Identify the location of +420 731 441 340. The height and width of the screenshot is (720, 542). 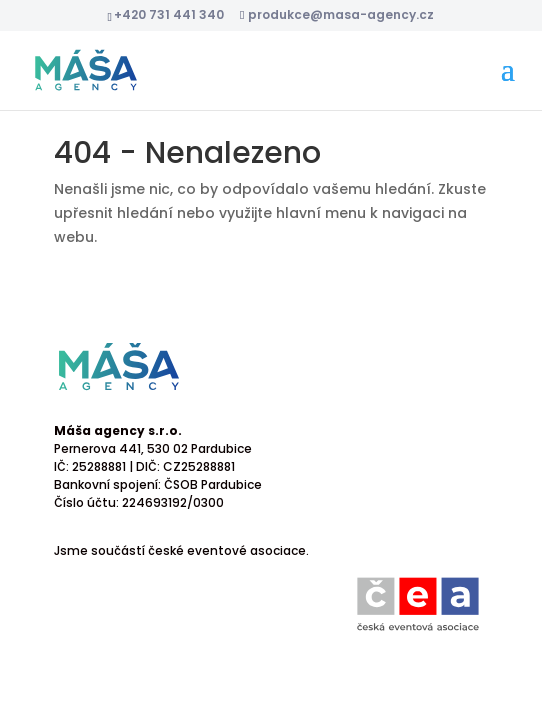
(169, 14).